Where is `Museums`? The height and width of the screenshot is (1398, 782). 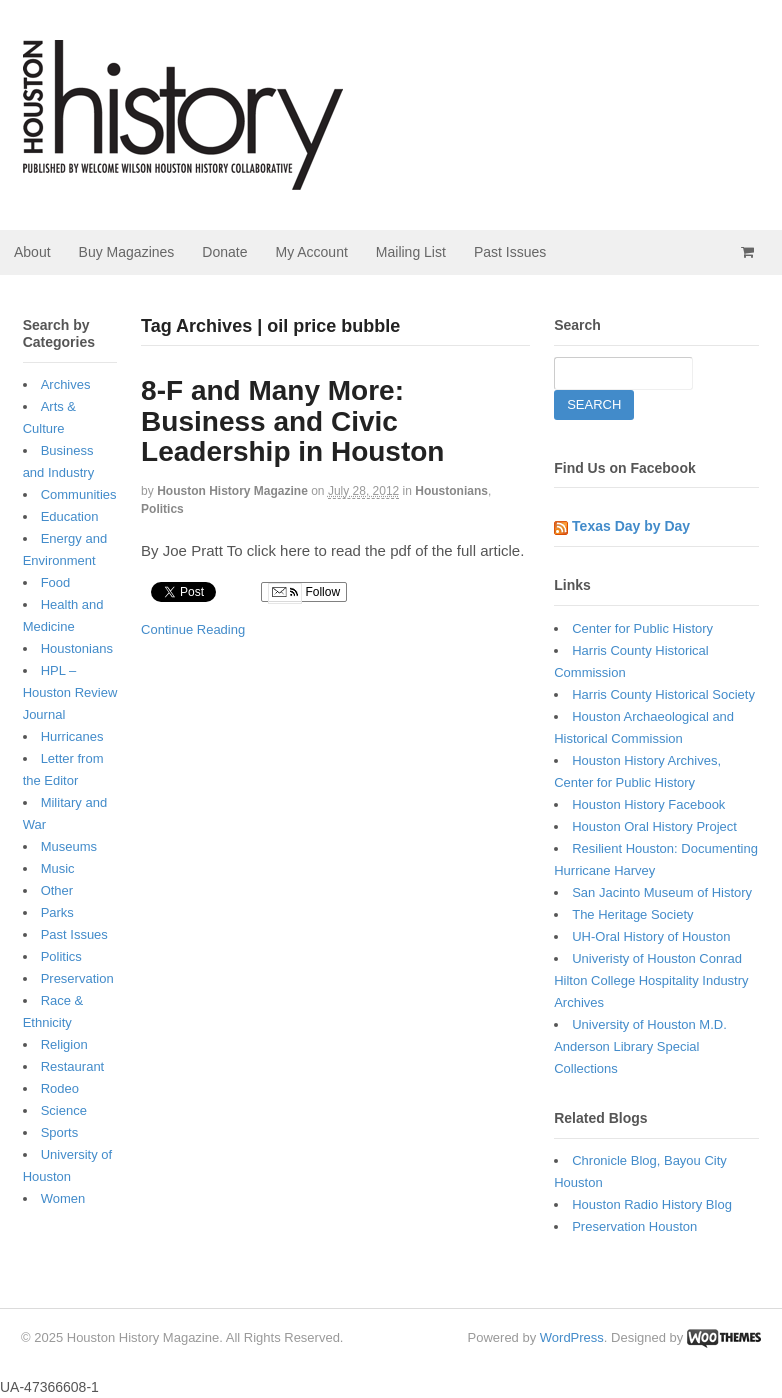 Museums is located at coordinates (69, 846).